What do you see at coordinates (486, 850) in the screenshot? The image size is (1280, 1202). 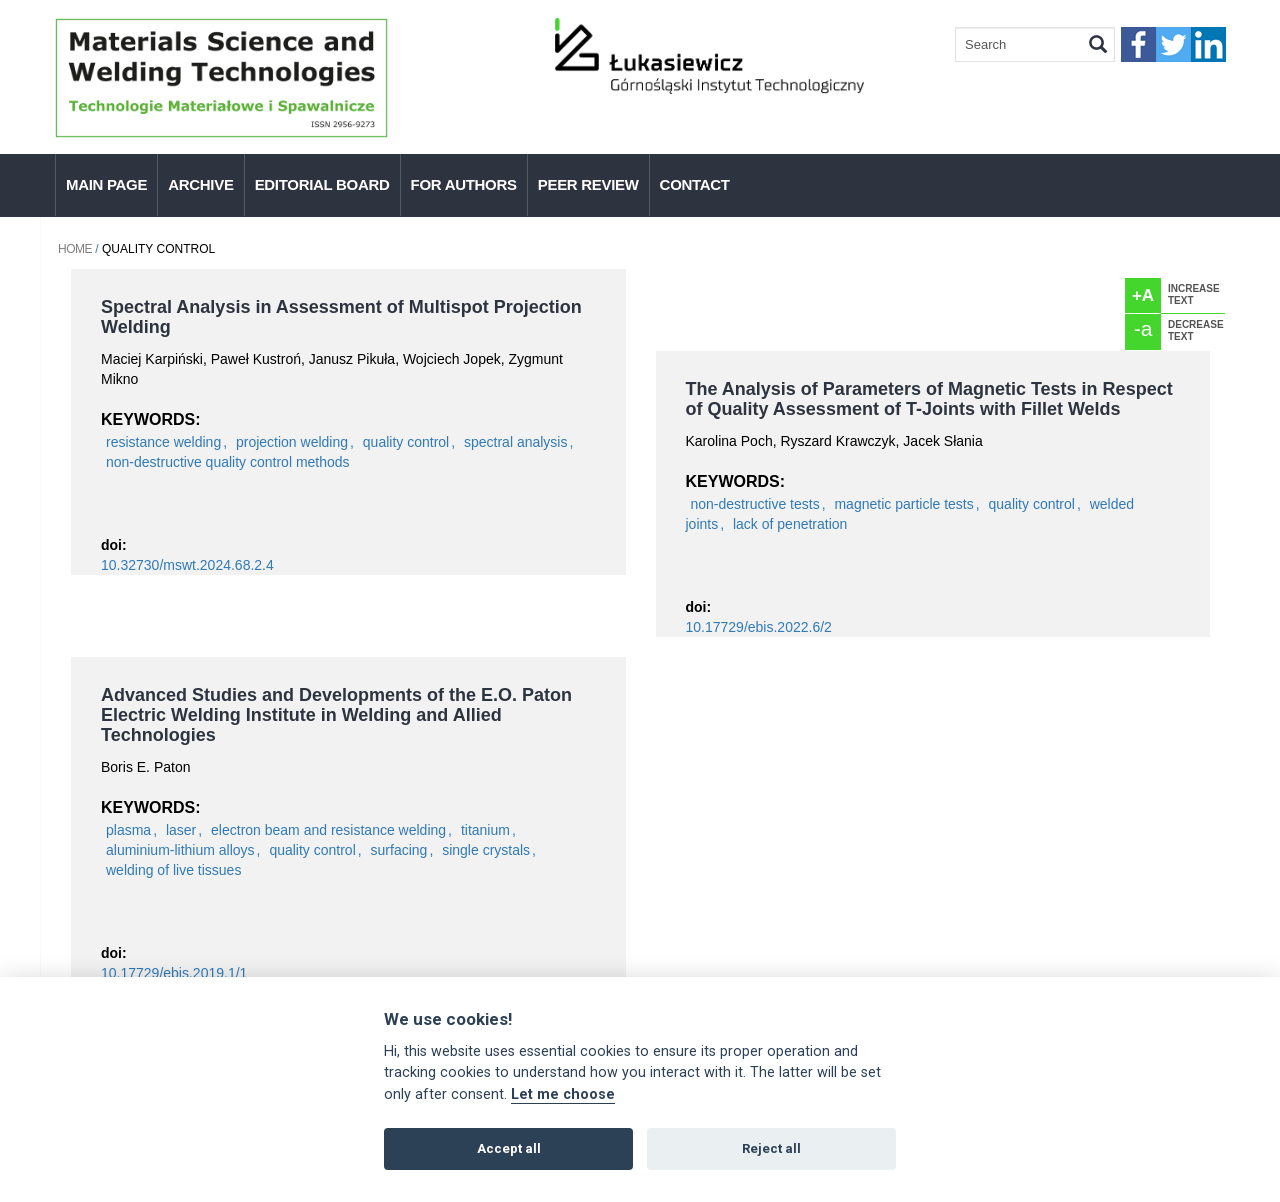 I see `single crystals` at bounding box center [486, 850].